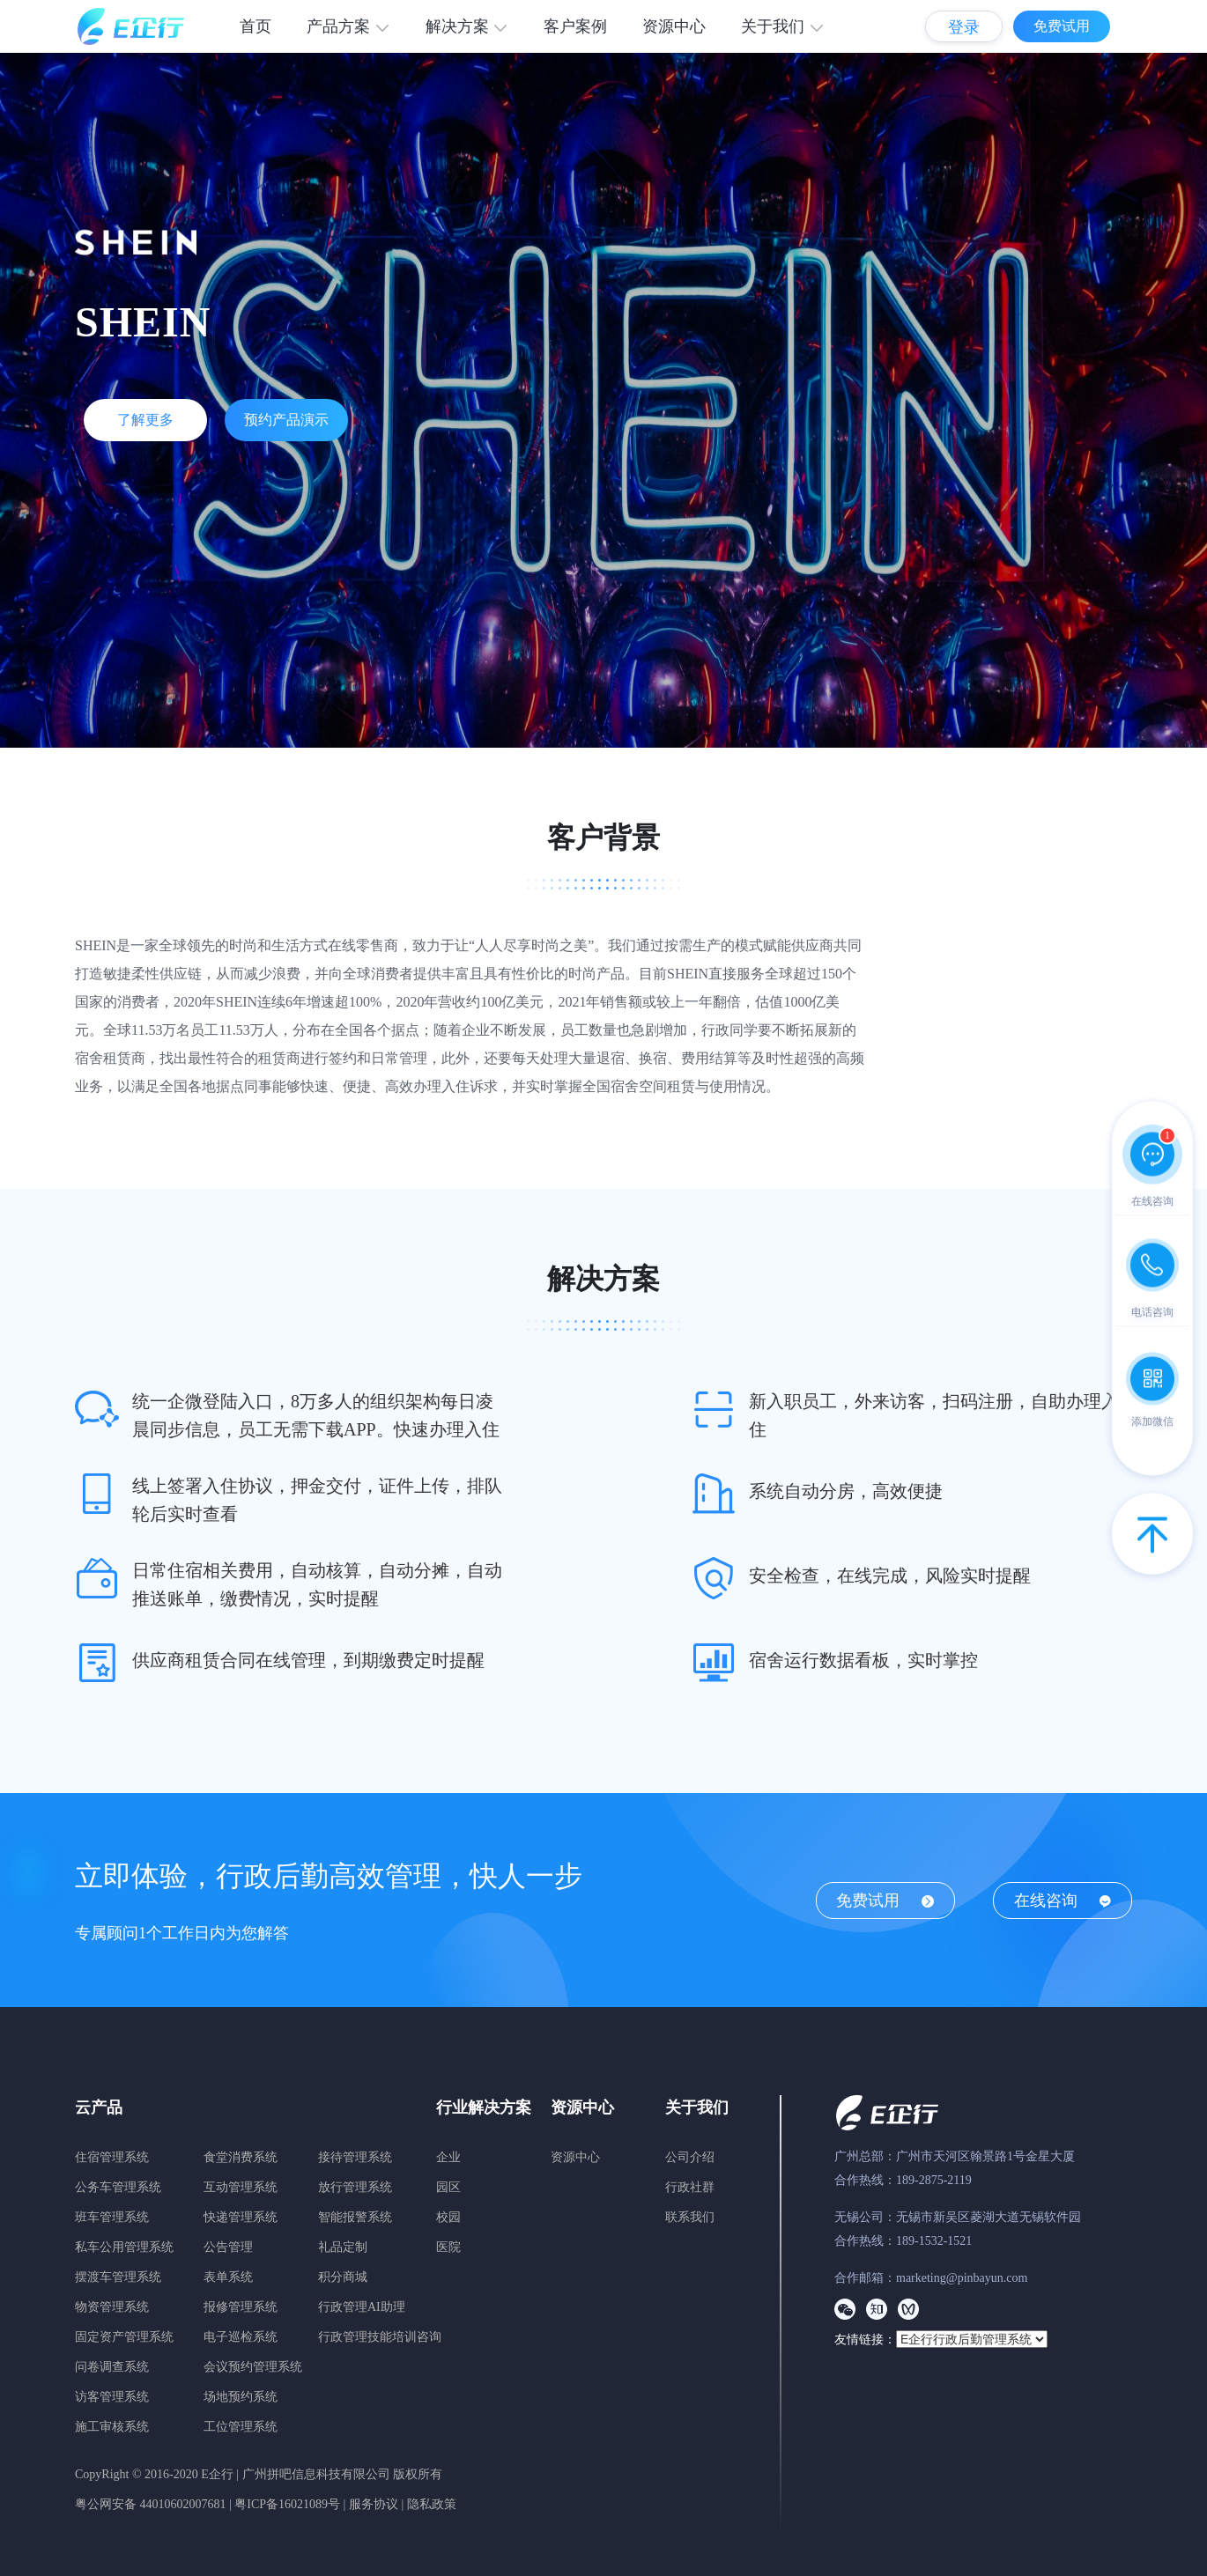  Describe the element at coordinates (150, 2504) in the screenshot. I see `粤公网安备 44010602007681` at that location.